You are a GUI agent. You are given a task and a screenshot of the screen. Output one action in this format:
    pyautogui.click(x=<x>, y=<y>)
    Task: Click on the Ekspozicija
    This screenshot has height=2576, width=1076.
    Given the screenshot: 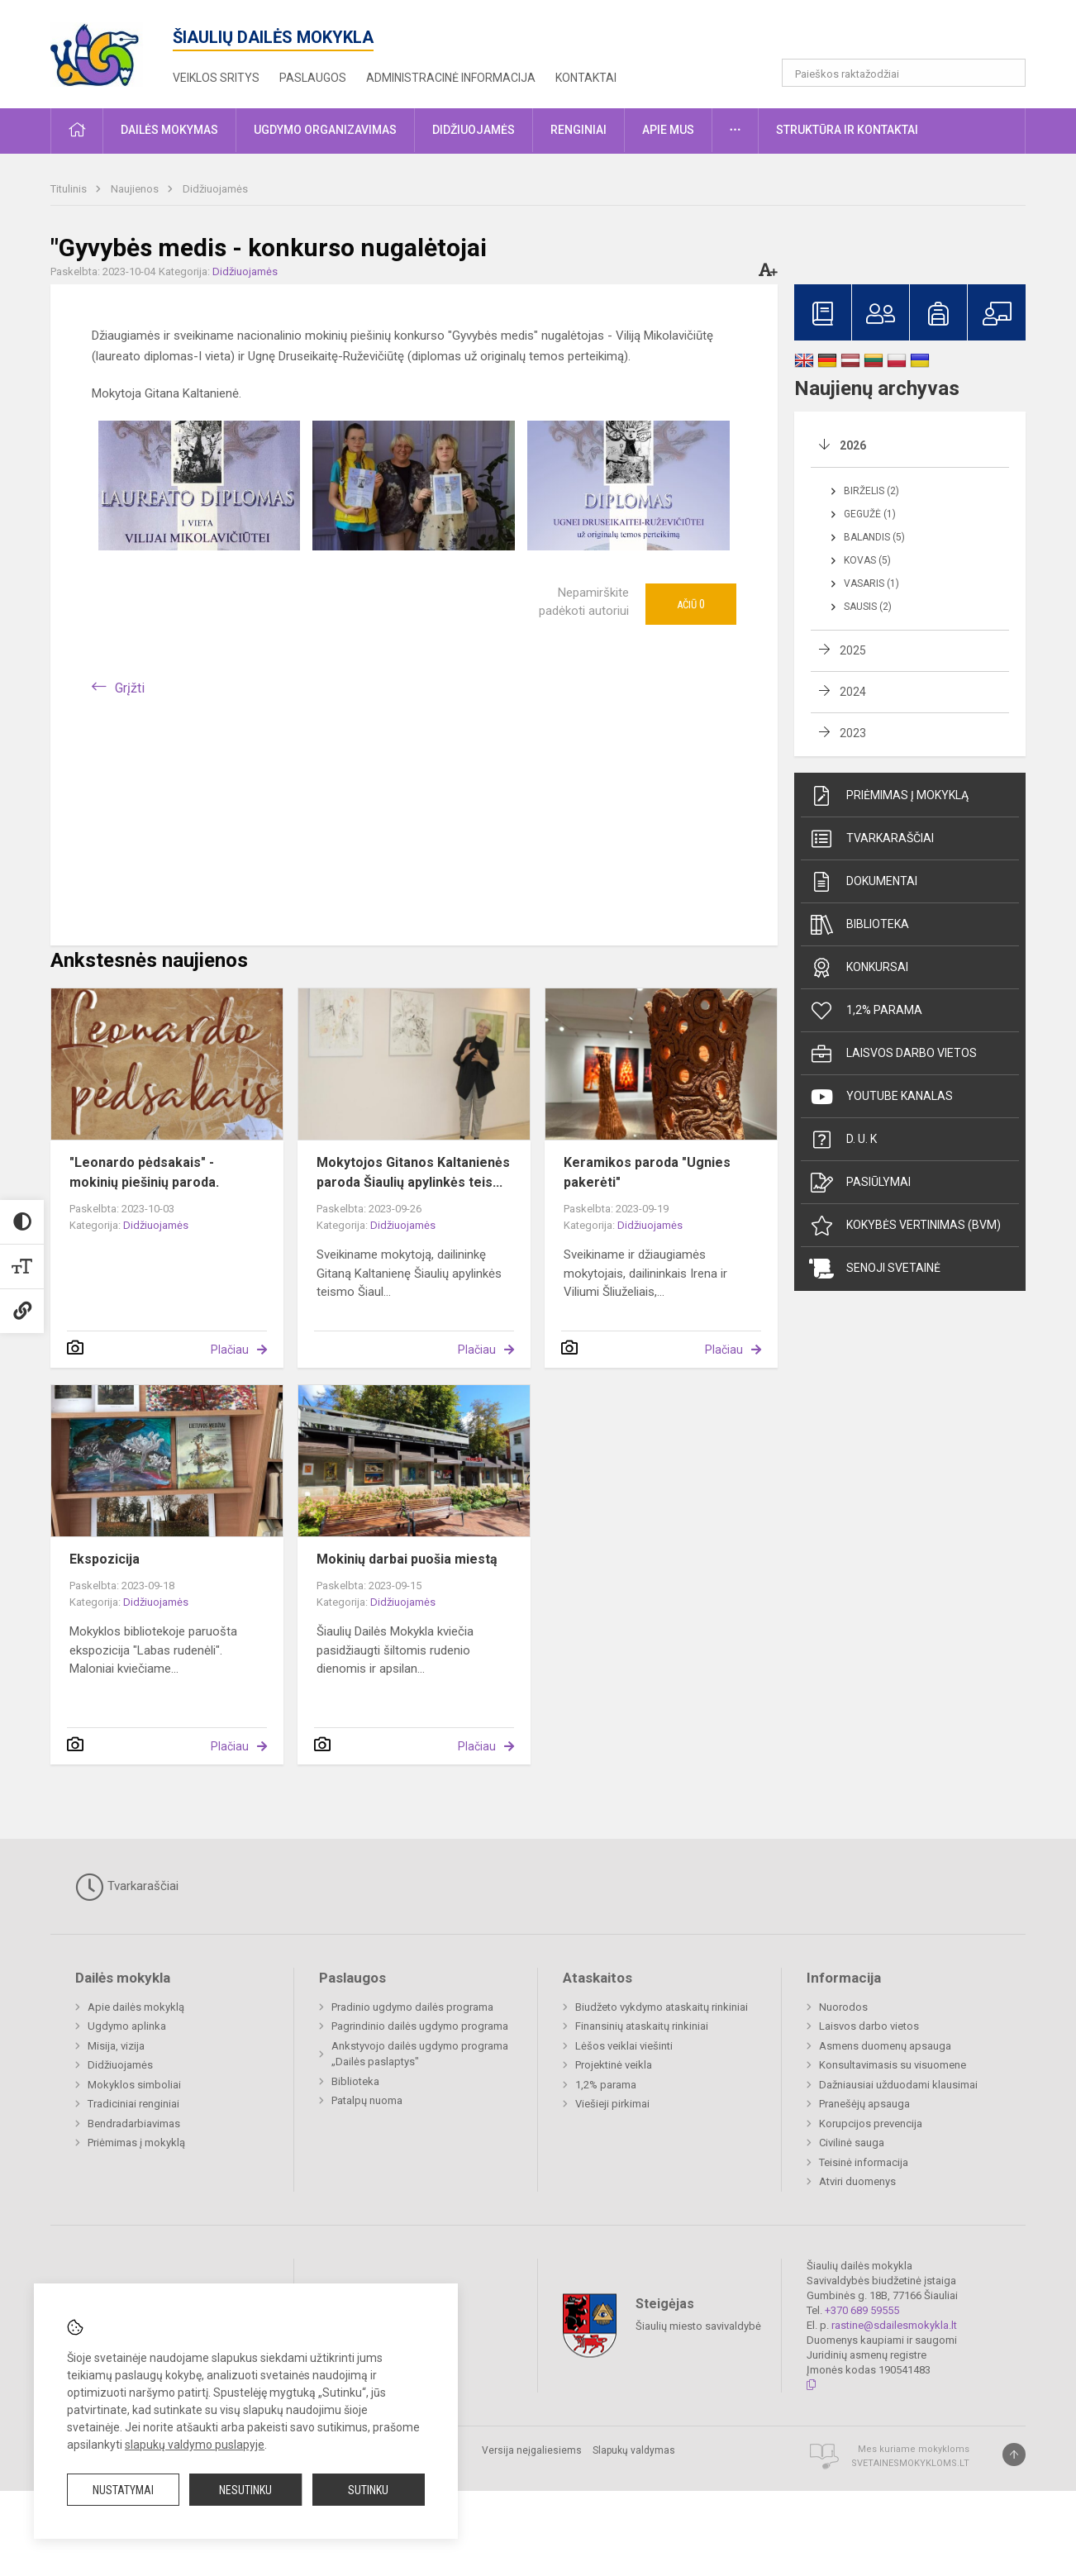 What is the action you would take?
    pyautogui.click(x=104, y=1559)
    